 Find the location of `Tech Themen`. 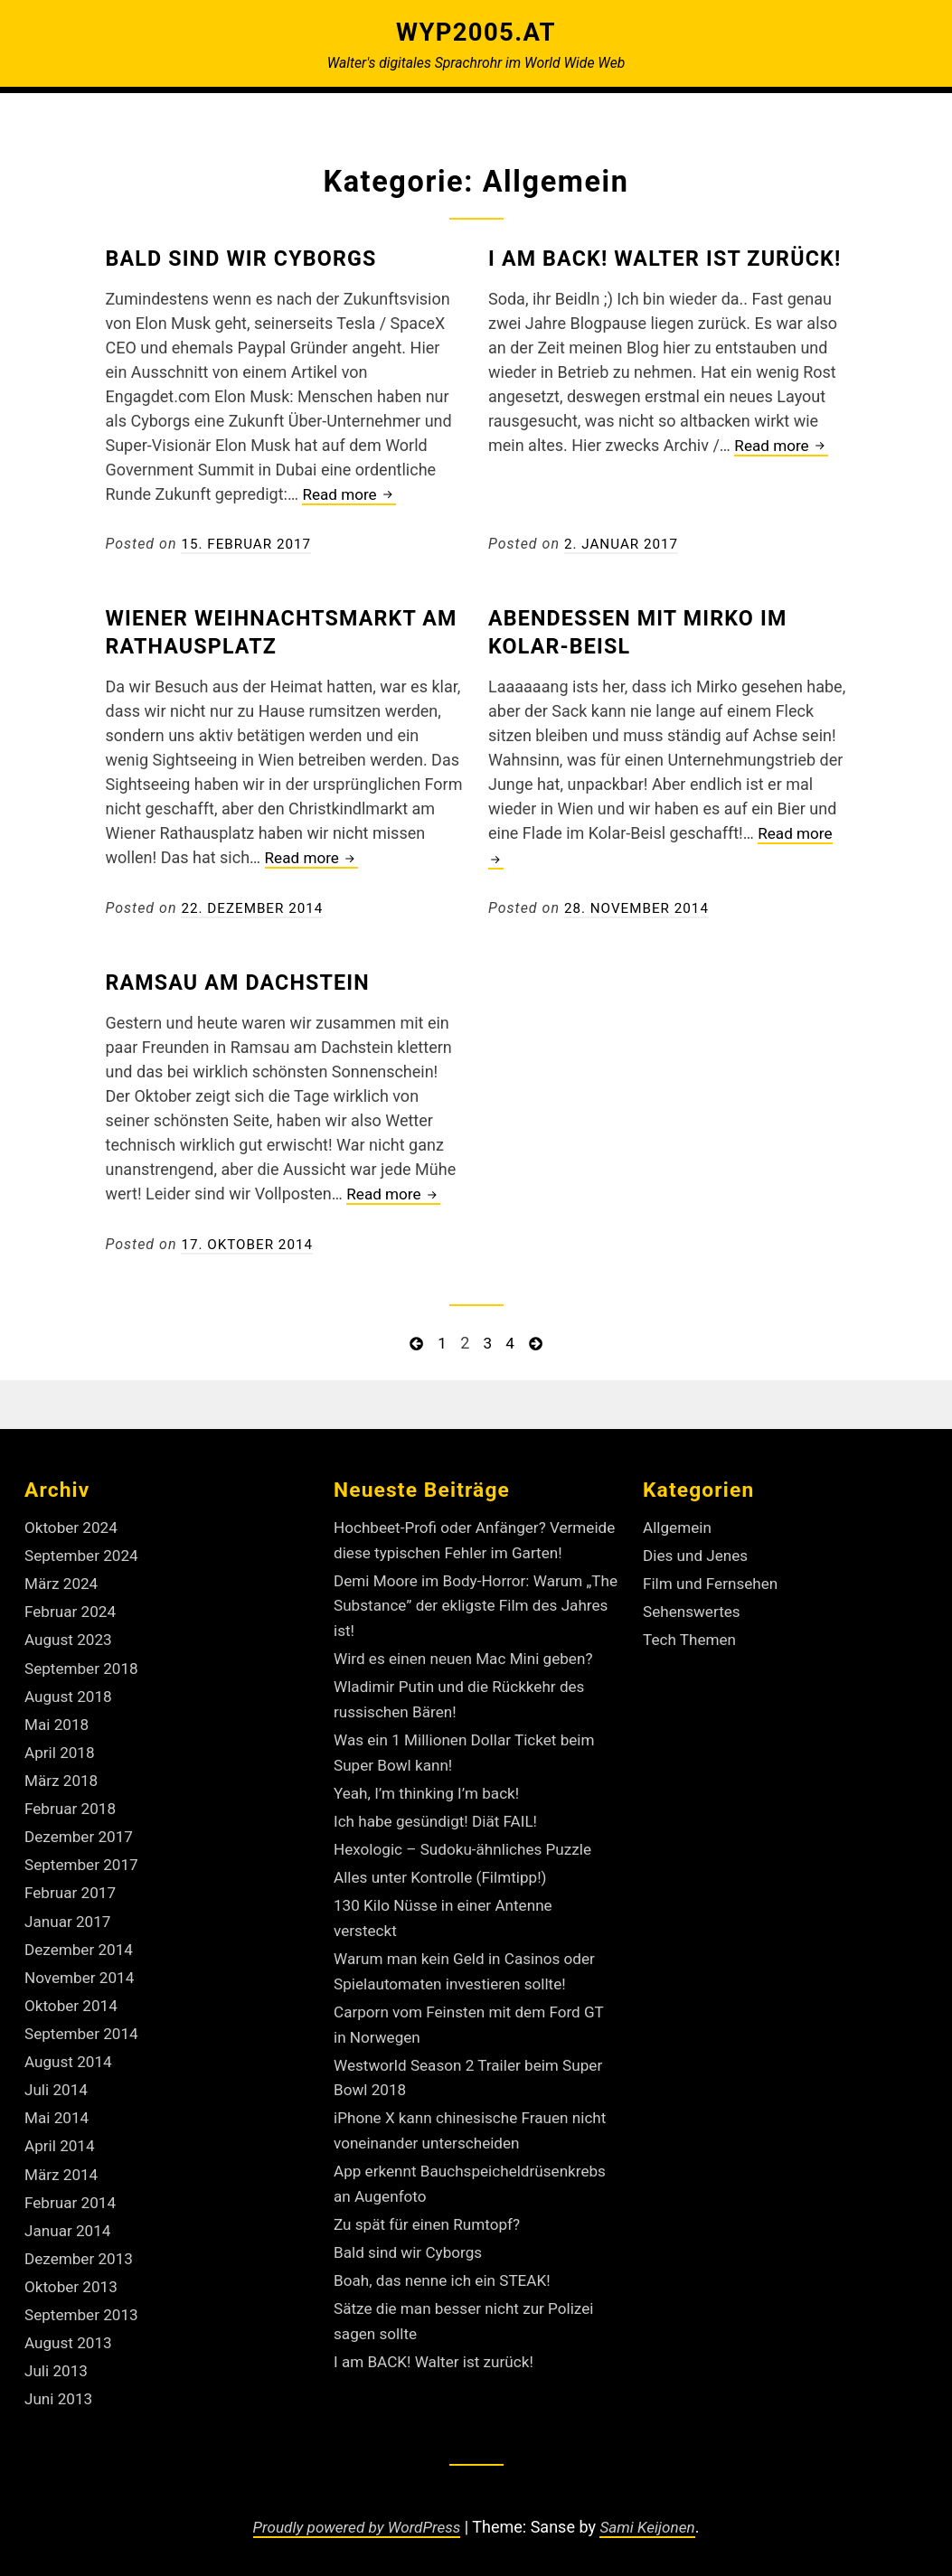

Tech Themen is located at coordinates (691, 1633).